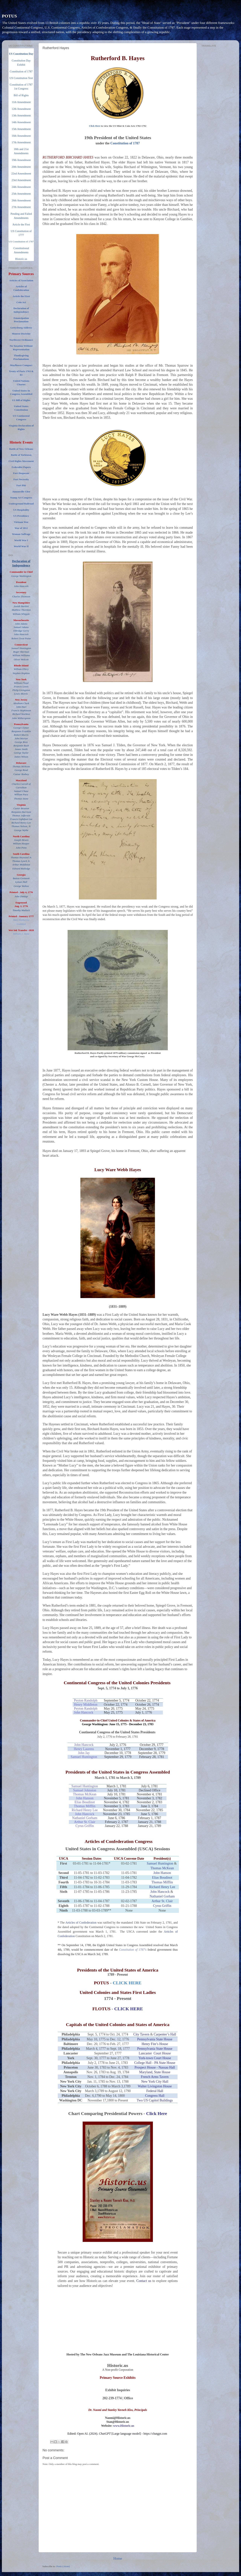  I want to click on Maryland, State House, so click(154, 2072).